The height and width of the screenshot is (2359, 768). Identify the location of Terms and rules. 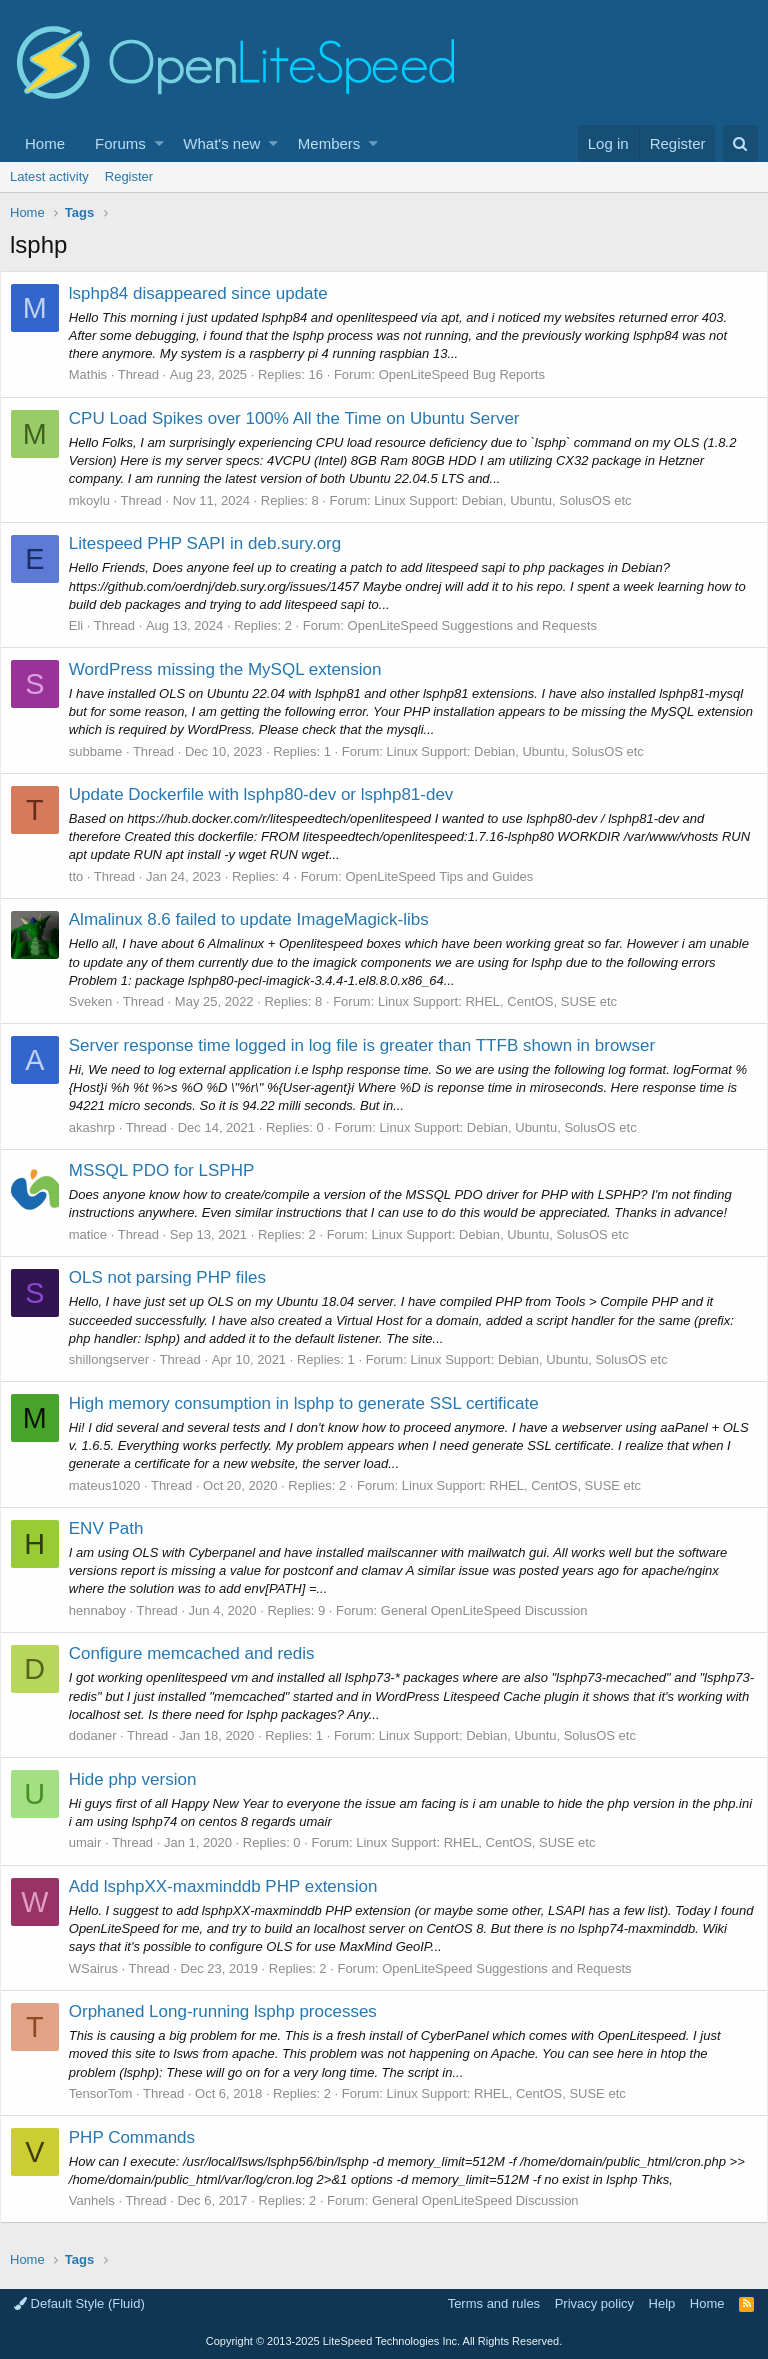
(494, 2303).